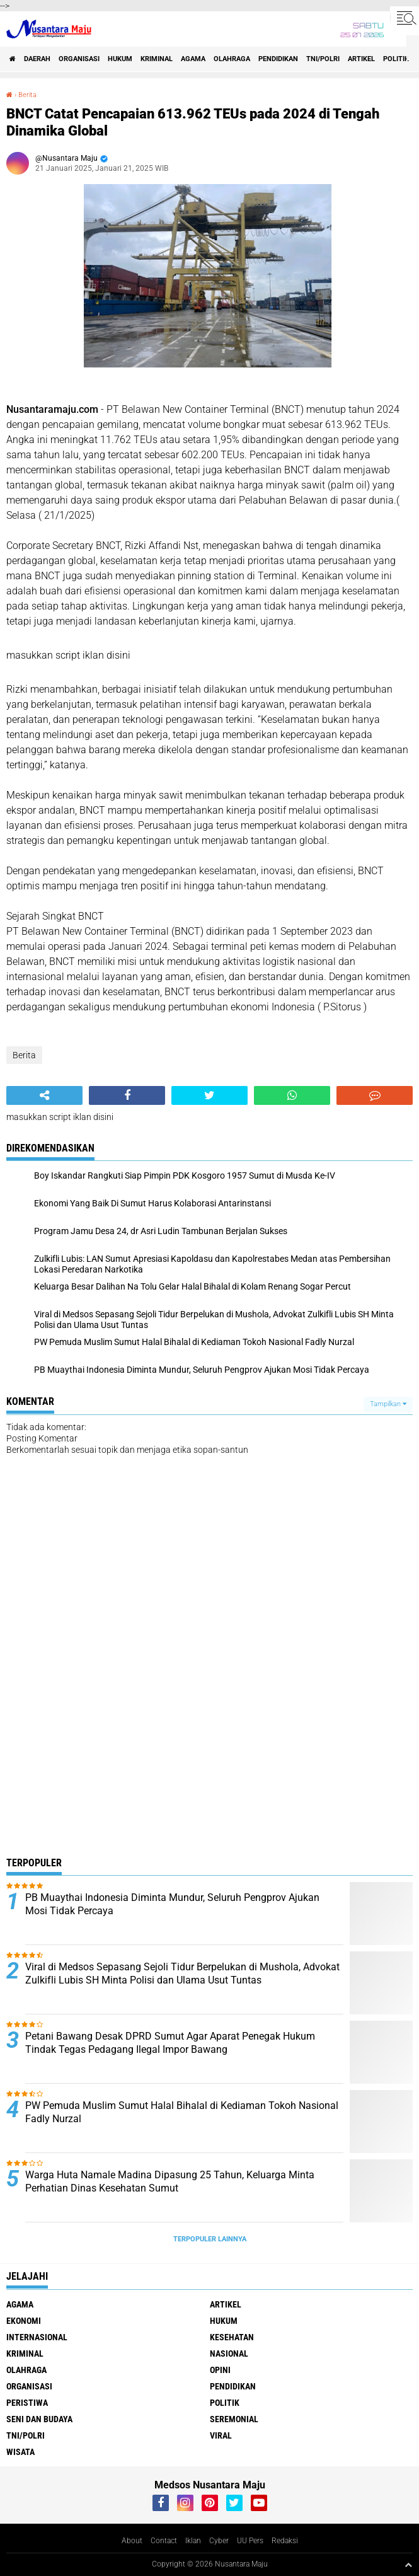 The height and width of the screenshot is (2576, 419). What do you see at coordinates (234, 2419) in the screenshot?
I see `Seremonial` at bounding box center [234, 2419].